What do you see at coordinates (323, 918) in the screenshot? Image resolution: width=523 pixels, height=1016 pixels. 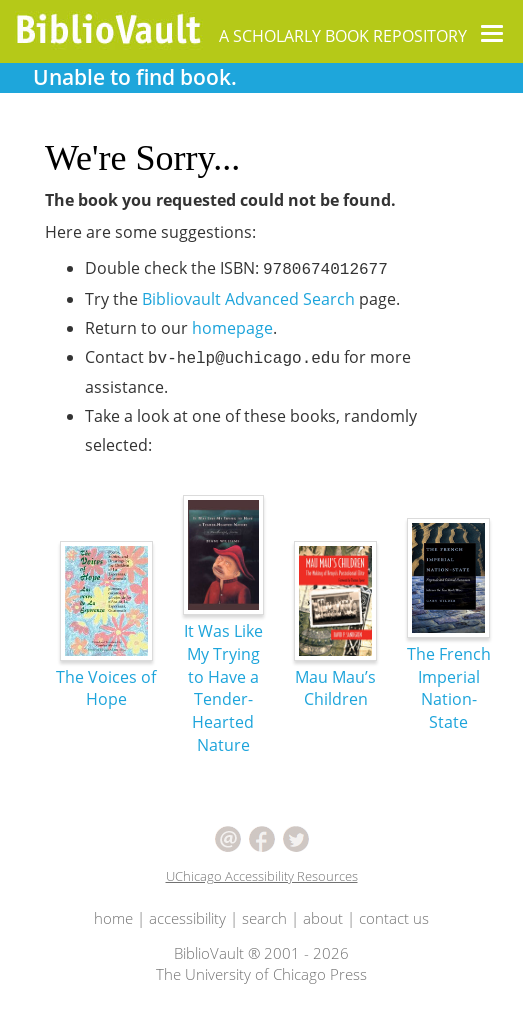 I see `about` at bounding box center [323, 918].